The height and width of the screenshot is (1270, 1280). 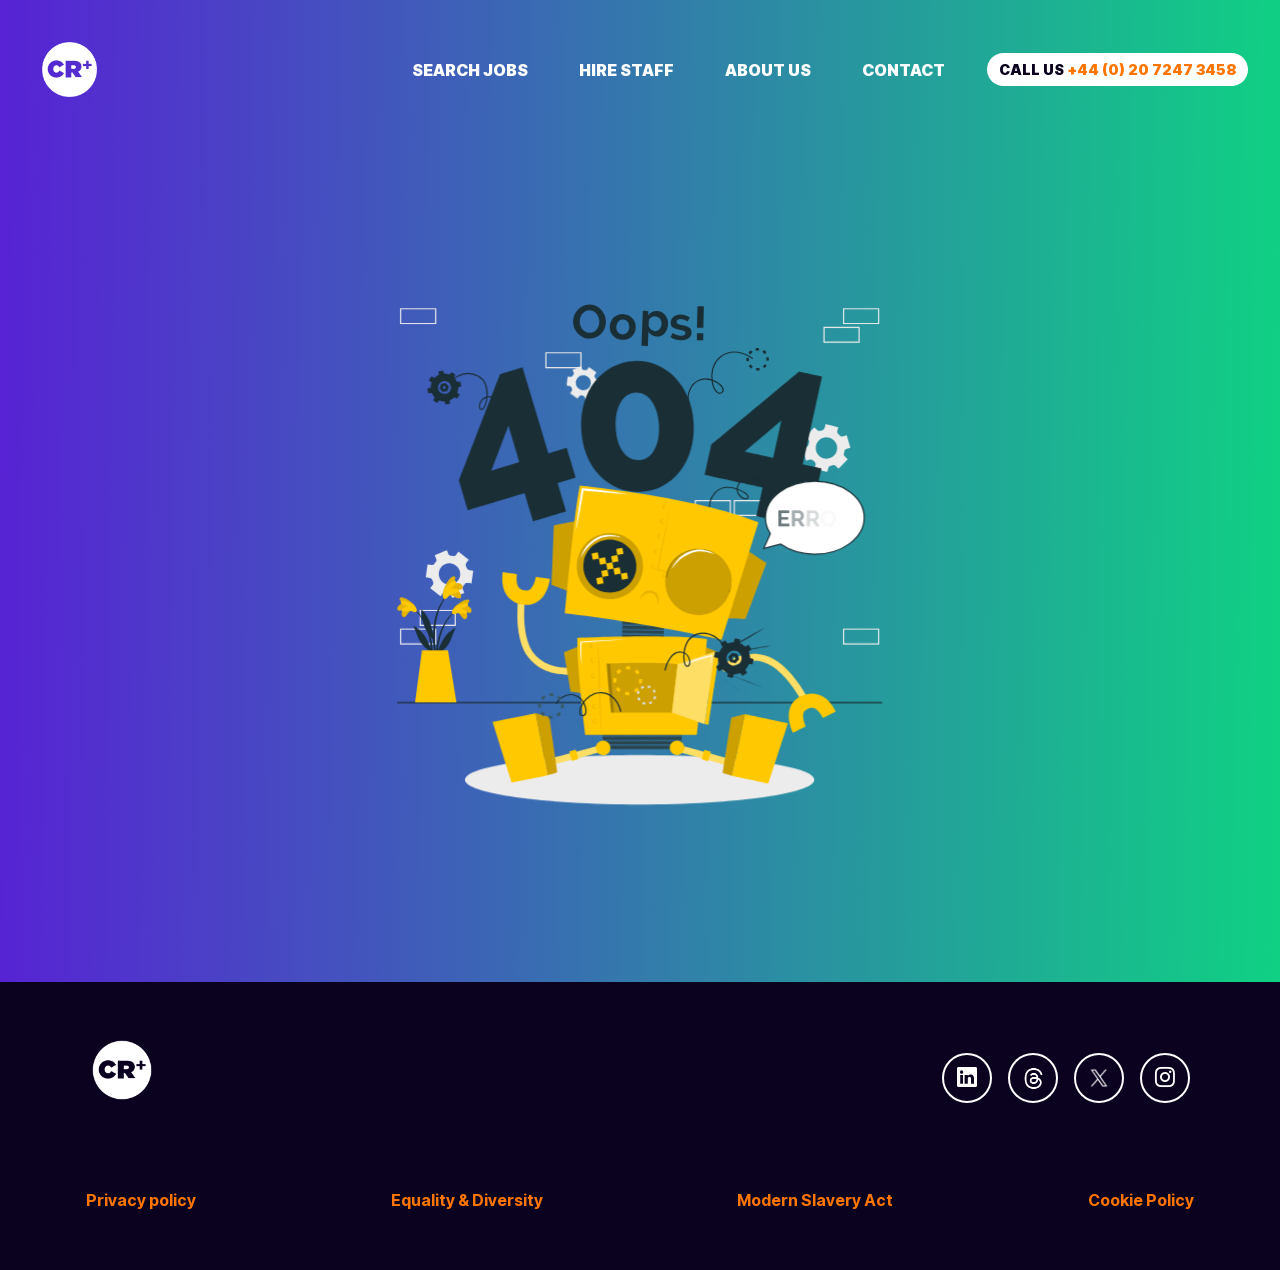 What do you see at coordinates (1117, 69) in the screenshot?
I see `Call us` at bounding box center [1117, 69].